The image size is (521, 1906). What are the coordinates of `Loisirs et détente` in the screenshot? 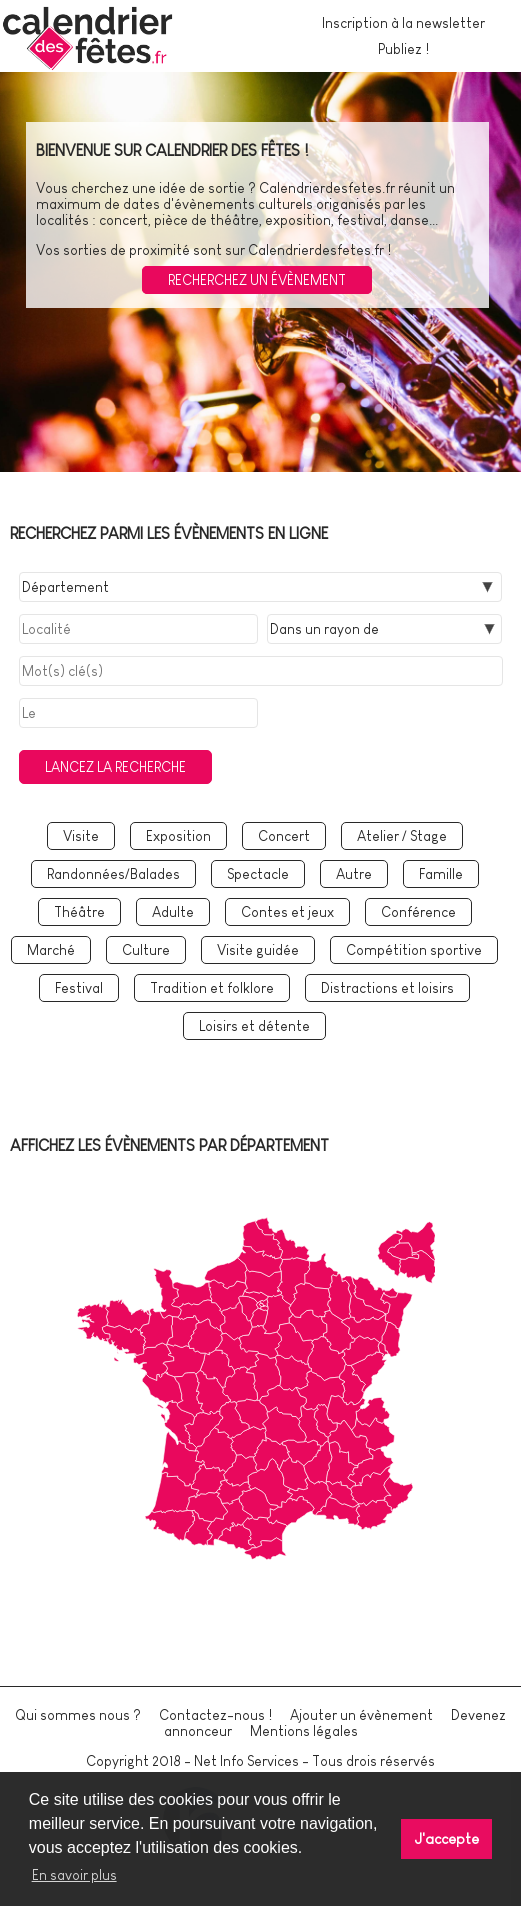 It's located at (254, 1026).